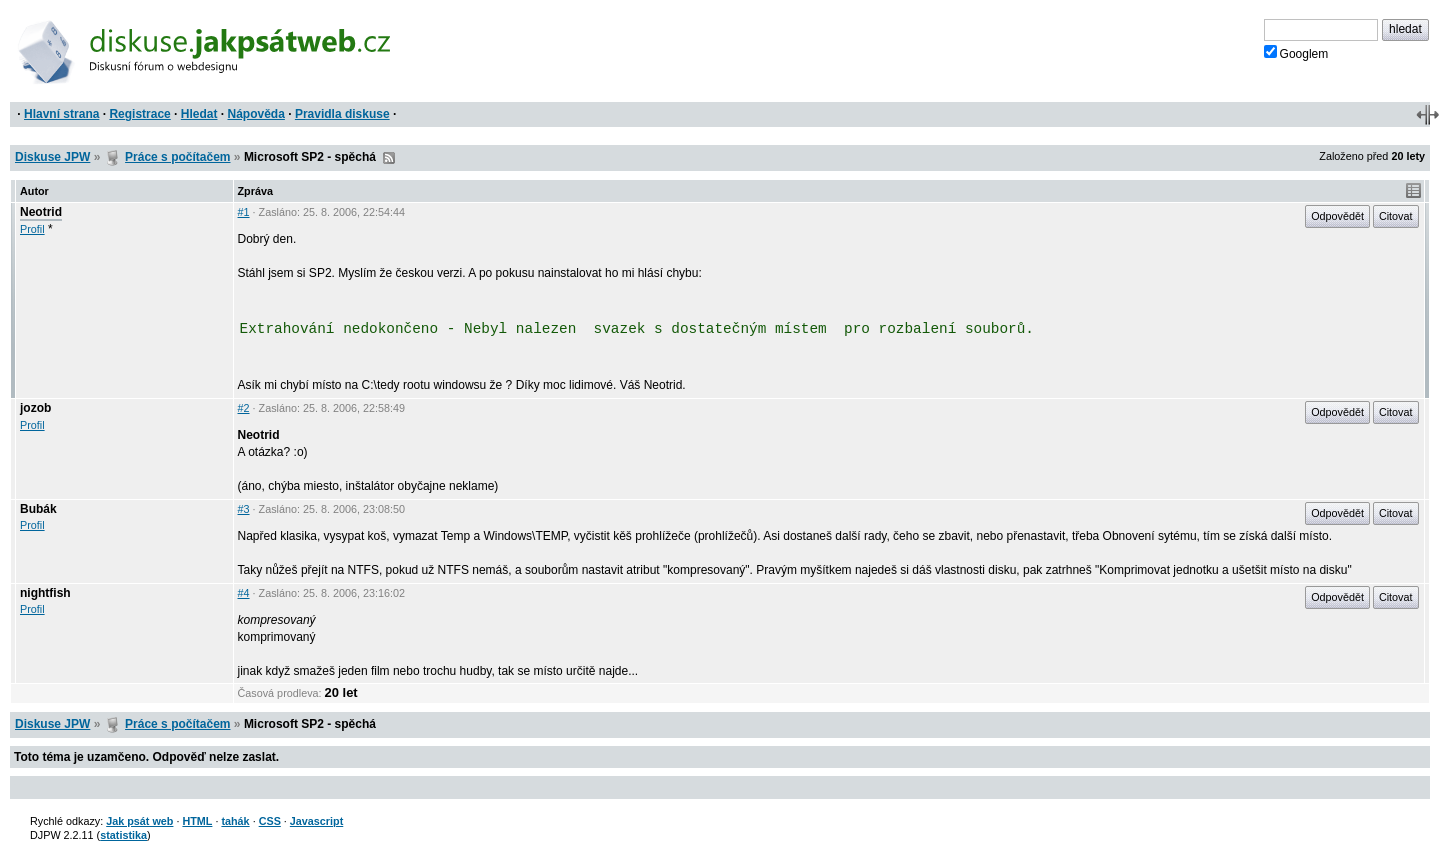 The image size is (1440, 860). I want to click on Odpovědět, so click(1337, 216).